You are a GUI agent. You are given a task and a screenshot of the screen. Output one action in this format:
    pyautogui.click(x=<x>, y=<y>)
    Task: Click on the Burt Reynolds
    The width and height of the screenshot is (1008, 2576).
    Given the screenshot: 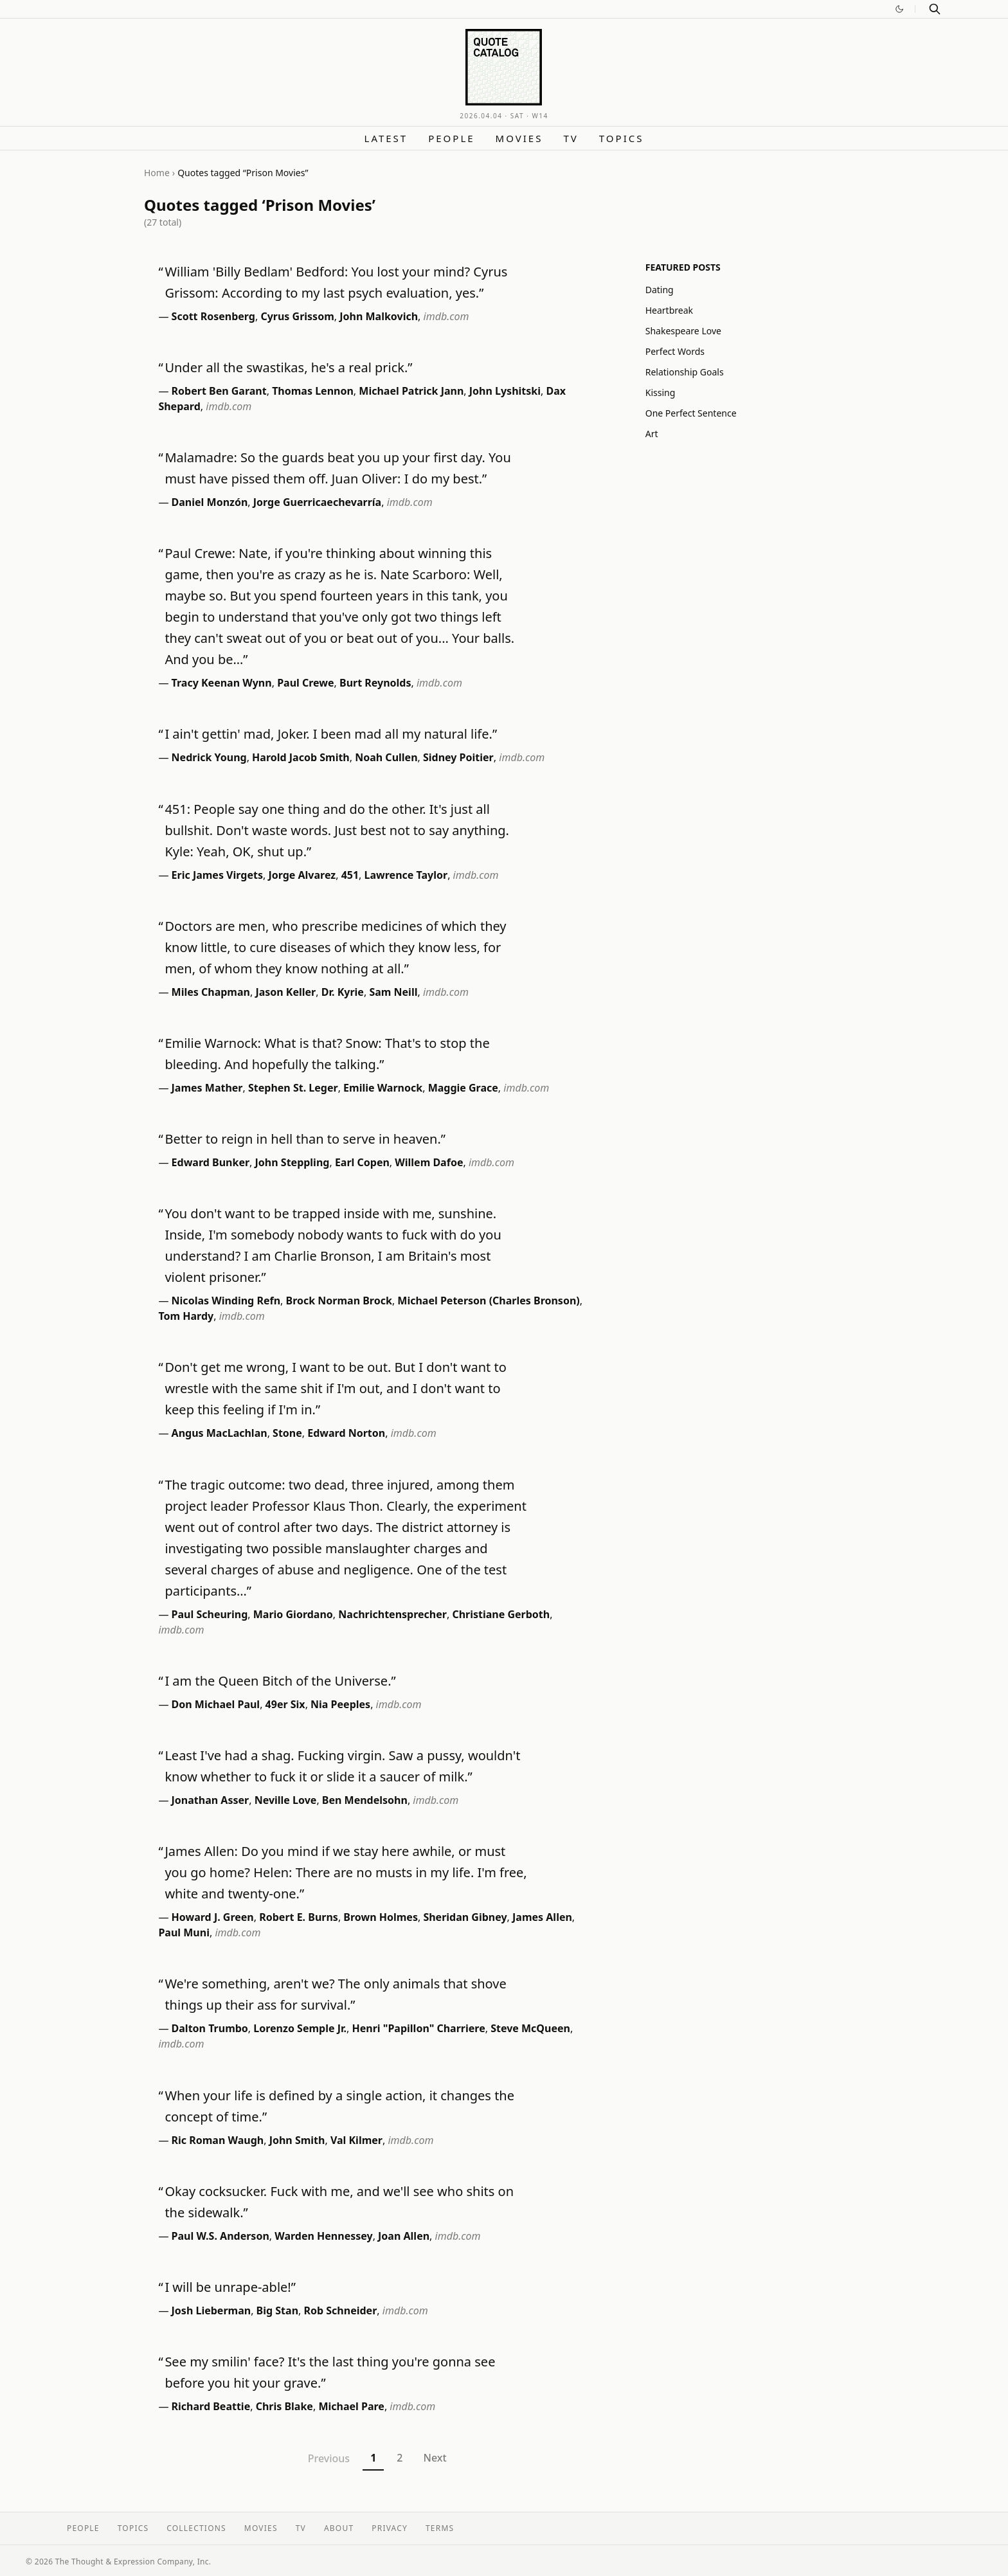 What is the action you would take?
    pyautogui.click(x=375, y=683)
    